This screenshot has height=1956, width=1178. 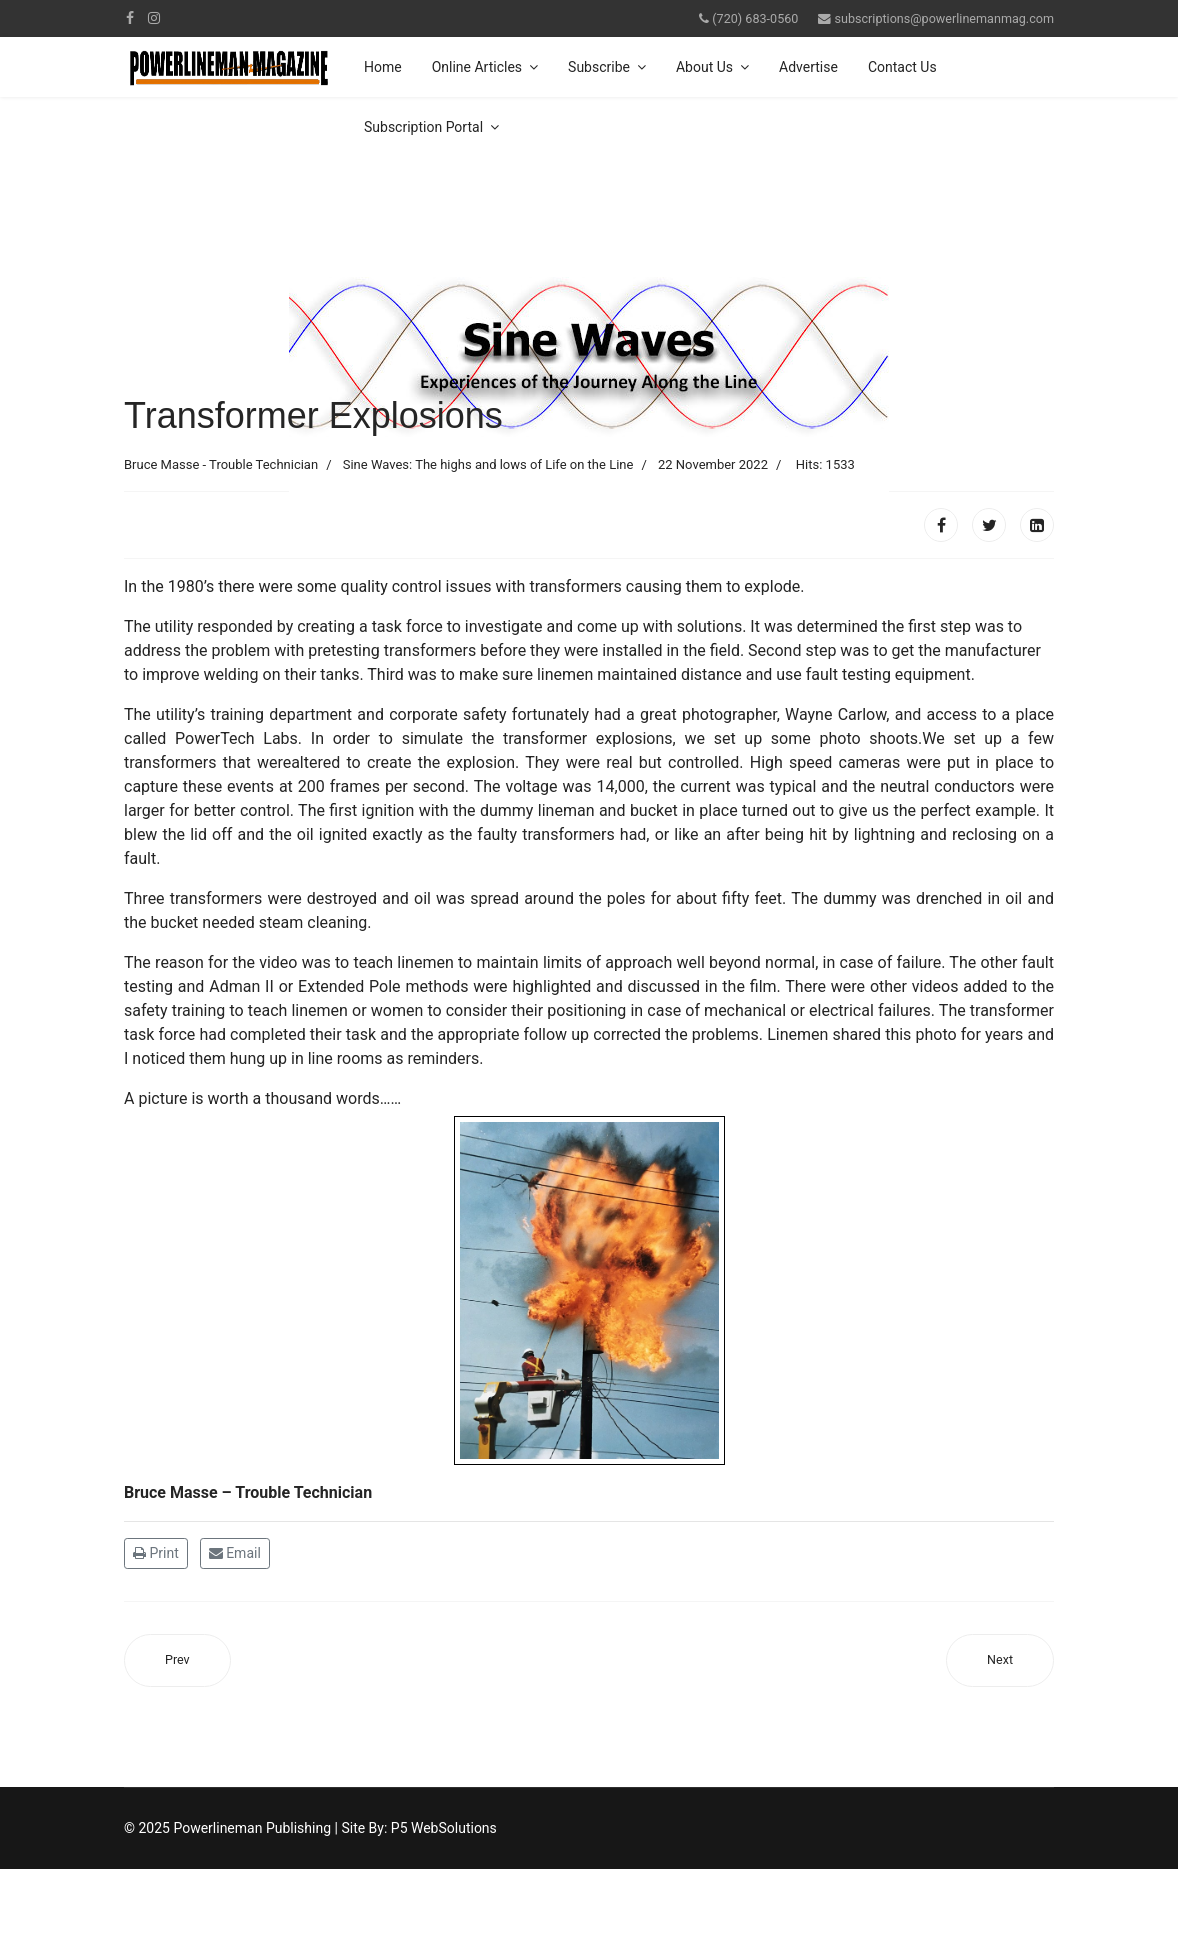 I want to click on subscriptions@powerlinemanmag.com, so click(x=944, y=18).